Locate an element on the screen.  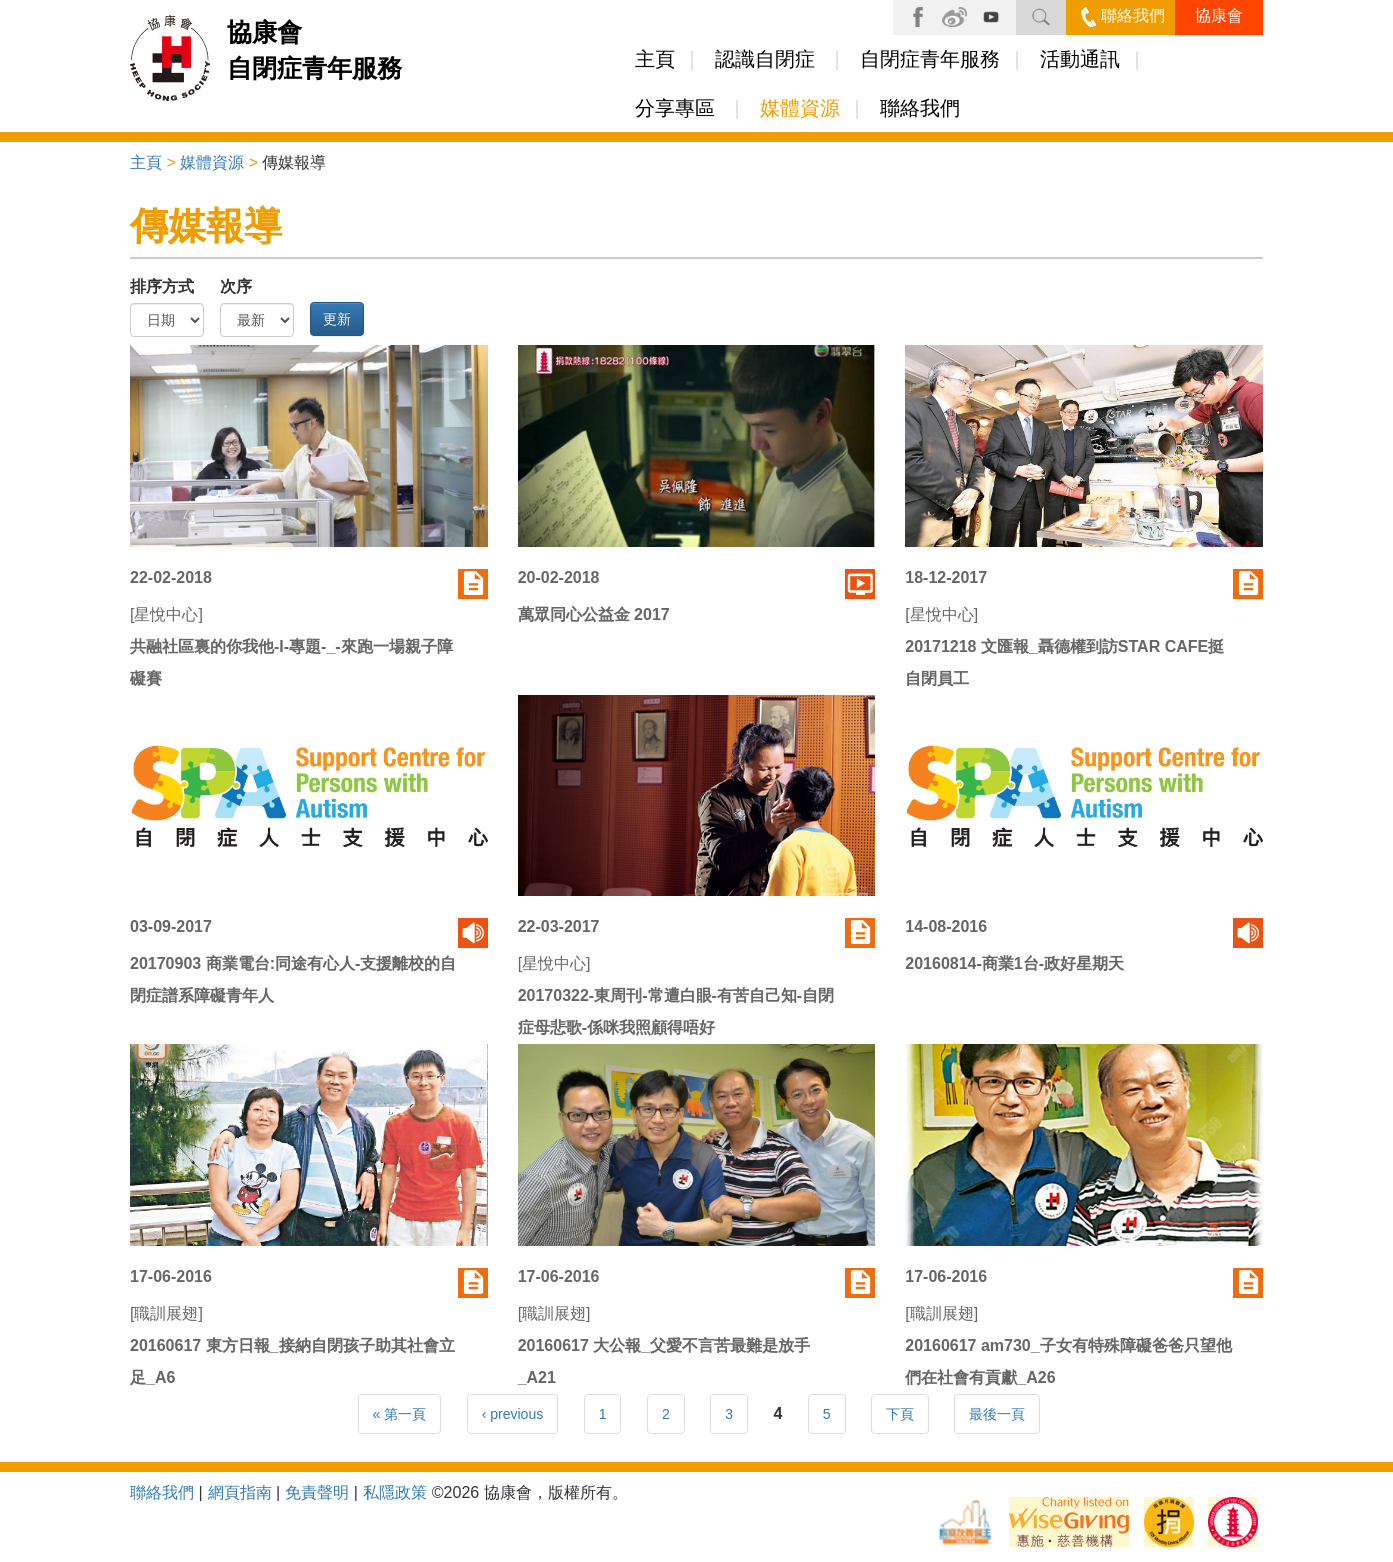
‹ previous is located at coordinates (512, 1414).